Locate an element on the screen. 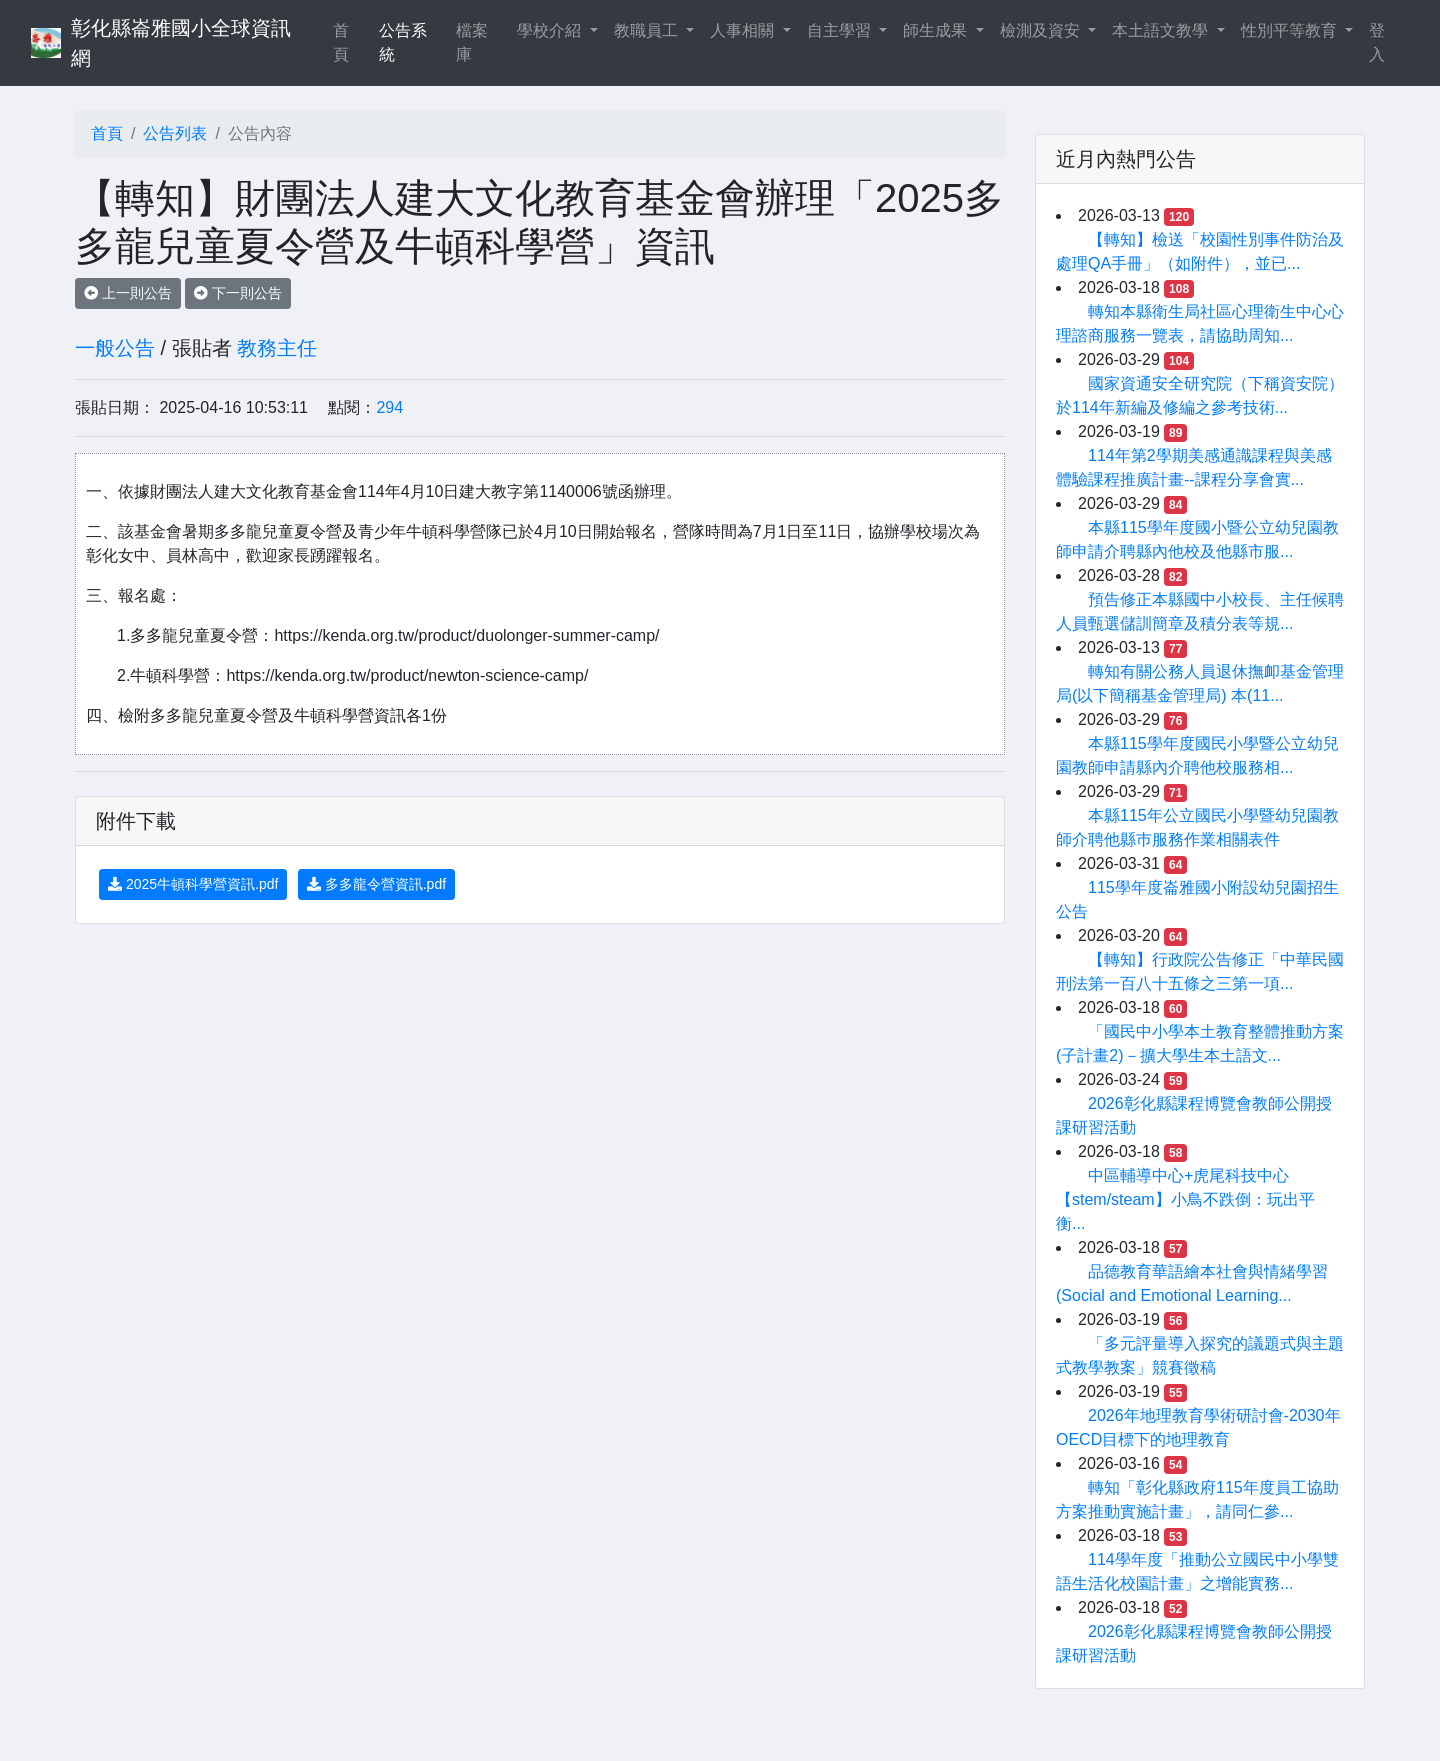 The width and height of the screenshot is (1440, 1761). 下一則公告 is located at coordinates (238, 293).